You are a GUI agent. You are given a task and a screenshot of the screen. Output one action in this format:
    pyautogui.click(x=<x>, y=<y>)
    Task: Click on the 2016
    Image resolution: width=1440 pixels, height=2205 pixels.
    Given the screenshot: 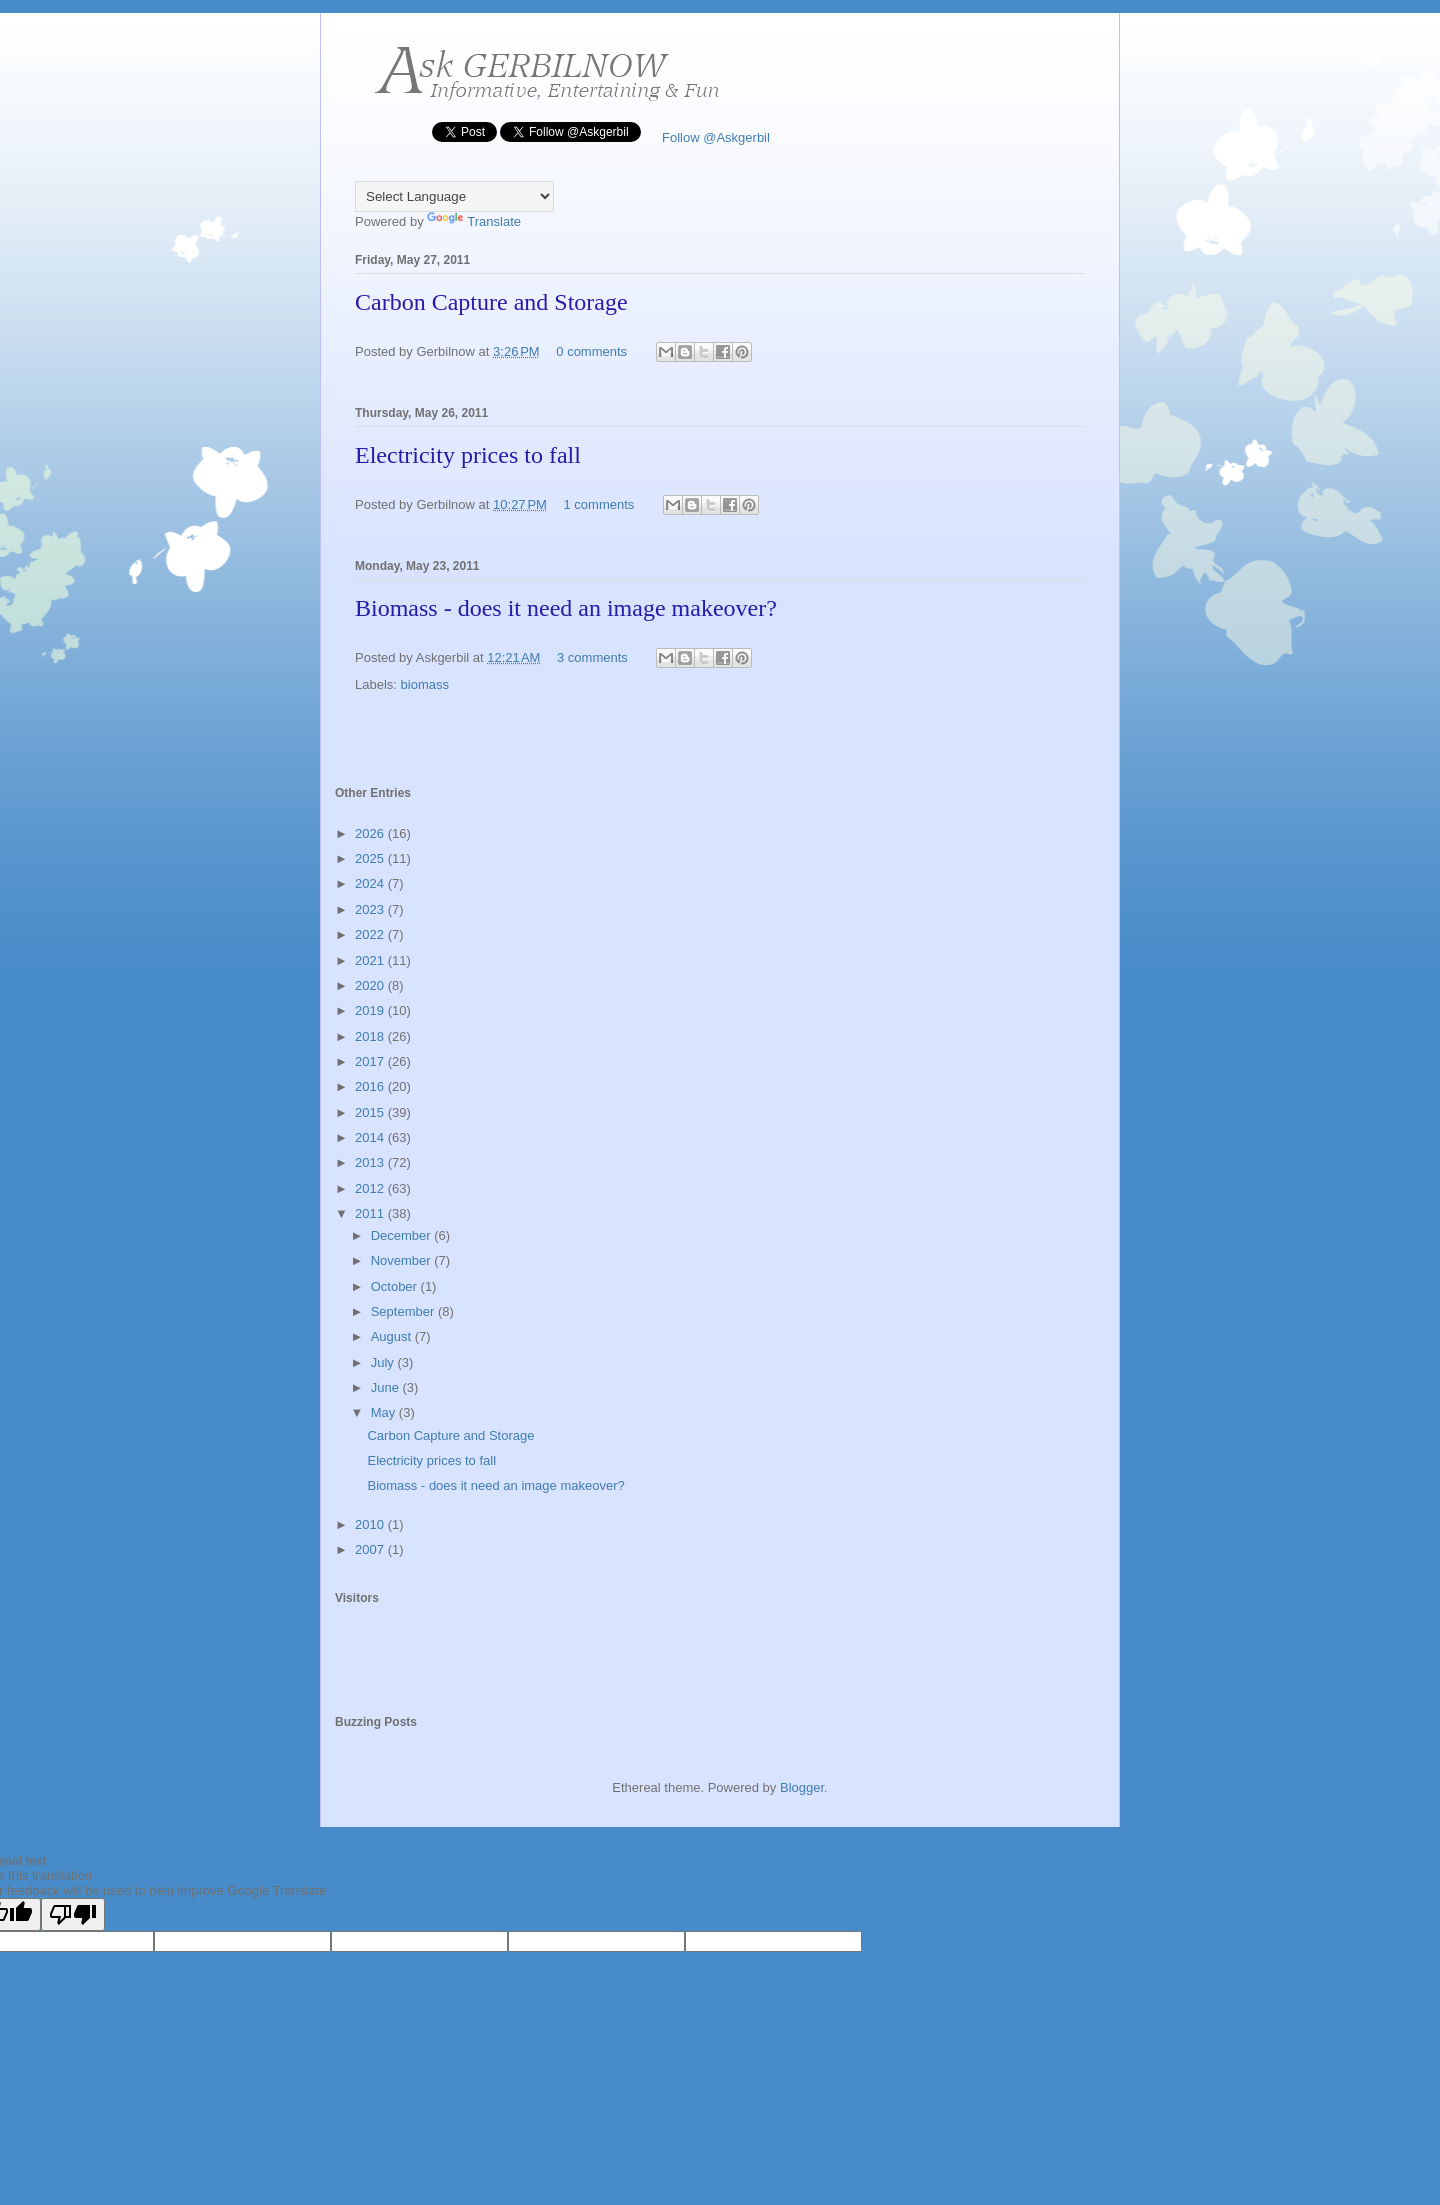 What is the action you would take?
    pyautogui.click(x=371, y=1086)
    